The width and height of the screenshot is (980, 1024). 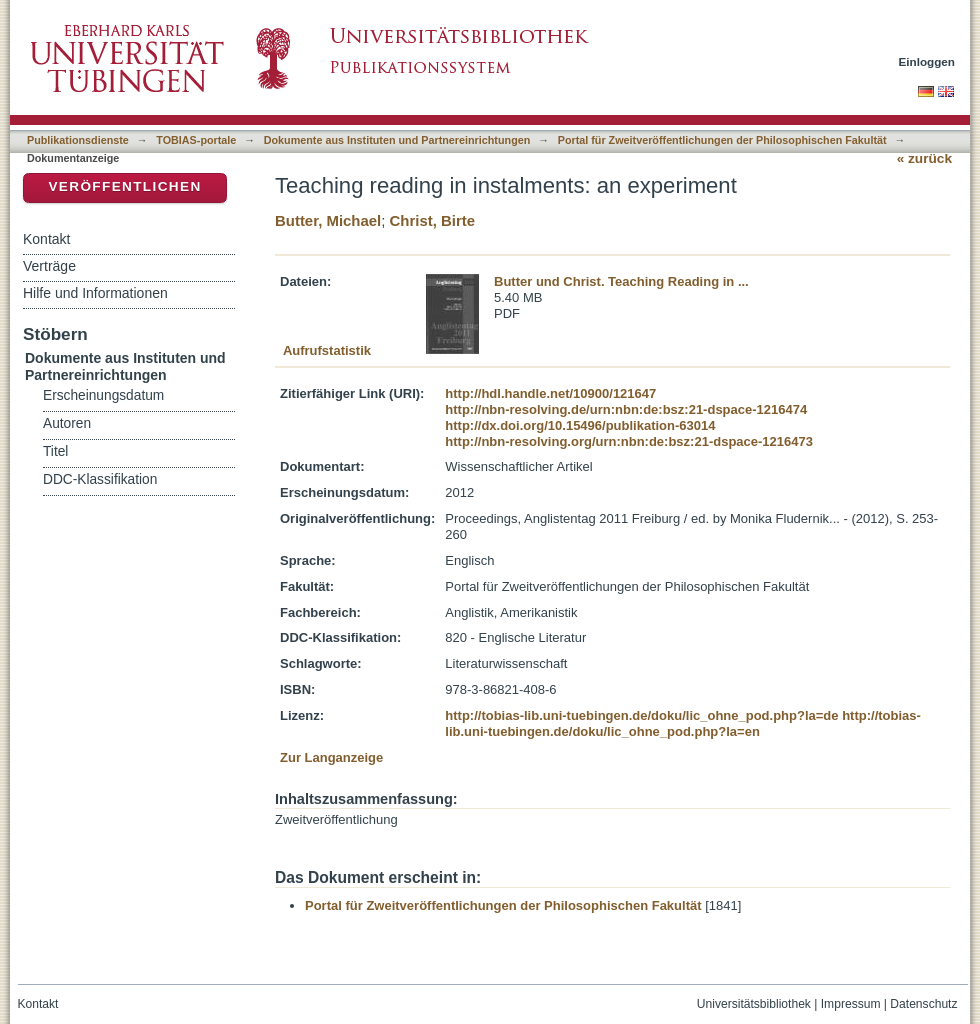 What do you see at coordinates (927, 61) in the screenshot?
I see `Einloggen` at bounding box center [927, 61].